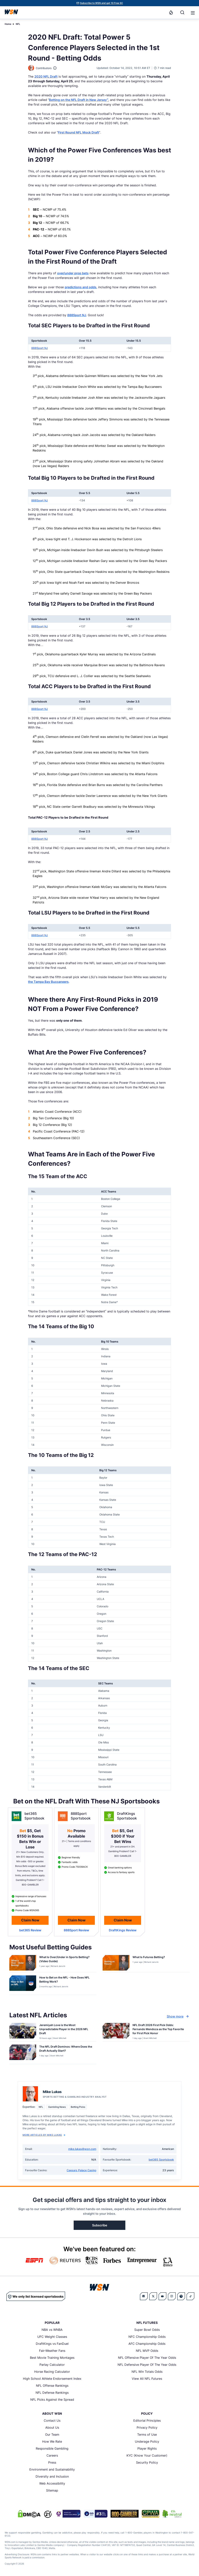 Image resolution: width=199 pixels, height=2576 pixels. Describe the element at coordinates (147, 2448) in the screenshot. I see `Player Rights` at that location.